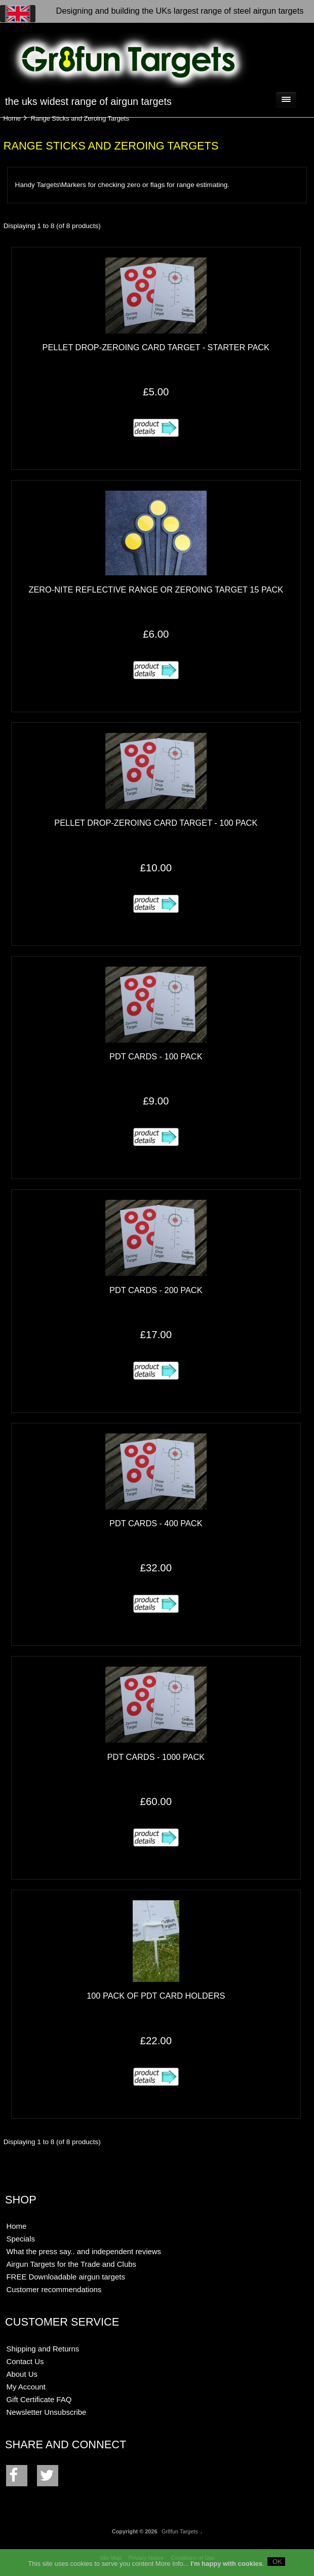 Image resolution: width=314 pixels, height=2576 pixels. Describe the element at coordinates (21, 2374) in the screenshot. I see `About Us` at that location.